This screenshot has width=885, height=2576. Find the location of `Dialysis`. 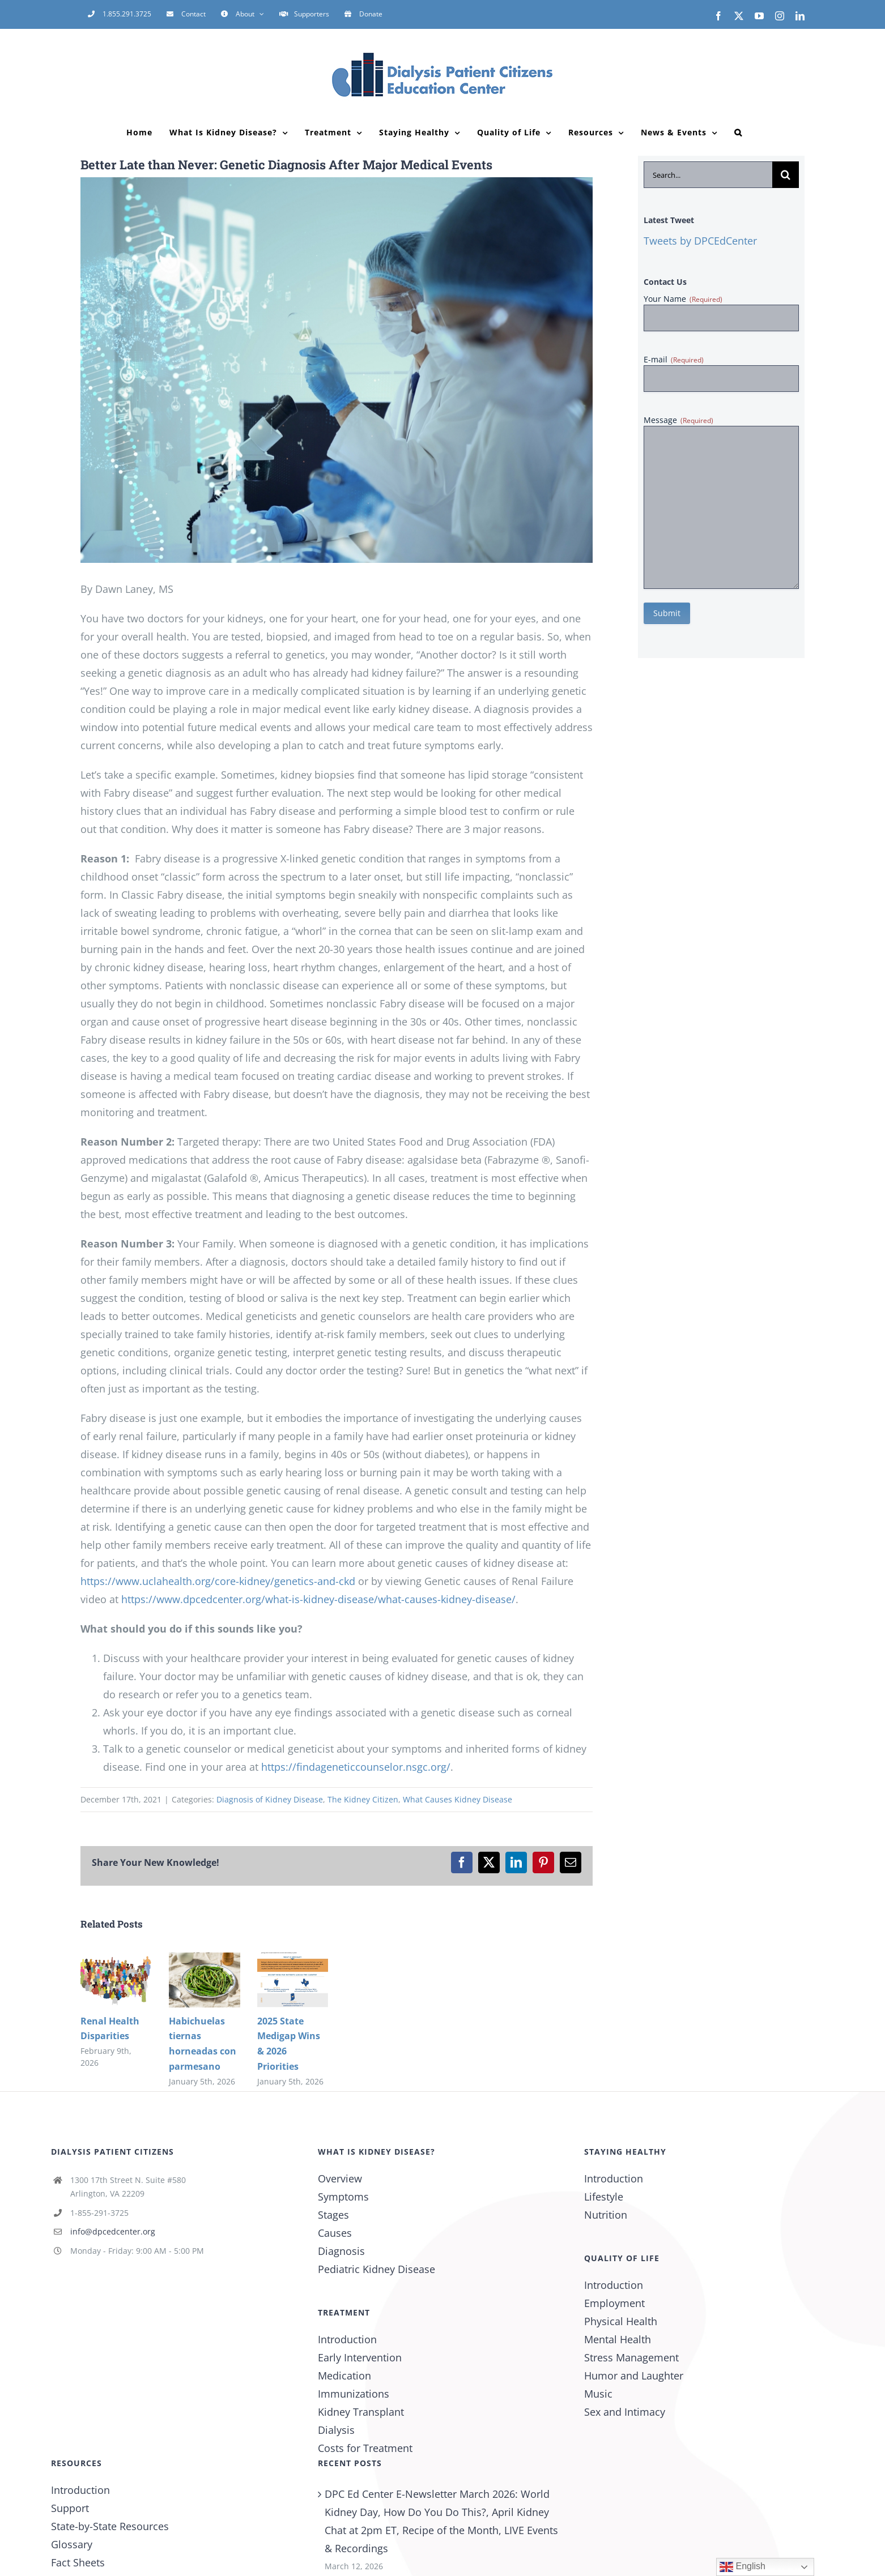

Dialysis is located at coordinates (336, 2430).